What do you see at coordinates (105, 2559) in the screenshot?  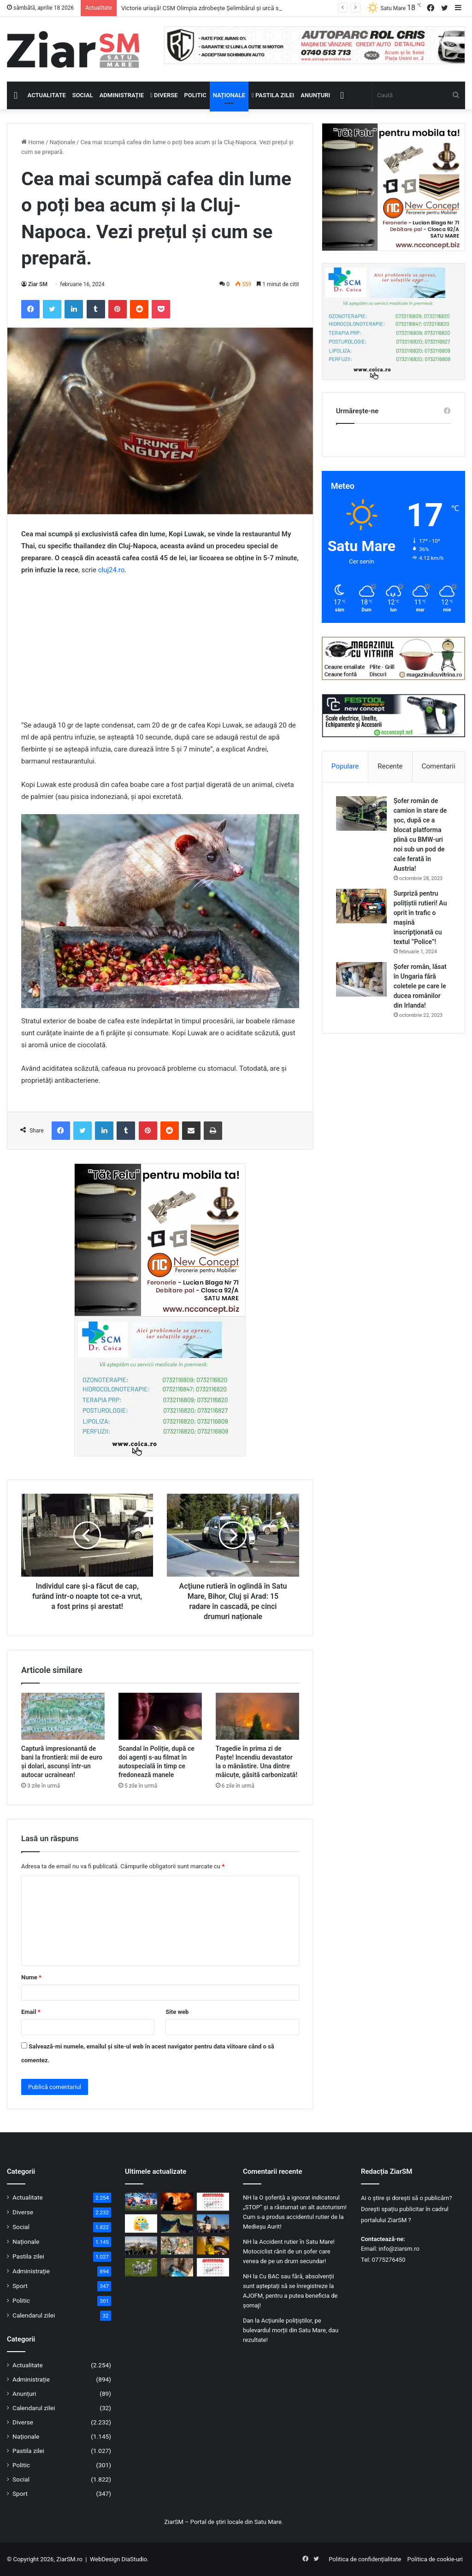 I see `WebDesign` at bounding box center [105, 2559].